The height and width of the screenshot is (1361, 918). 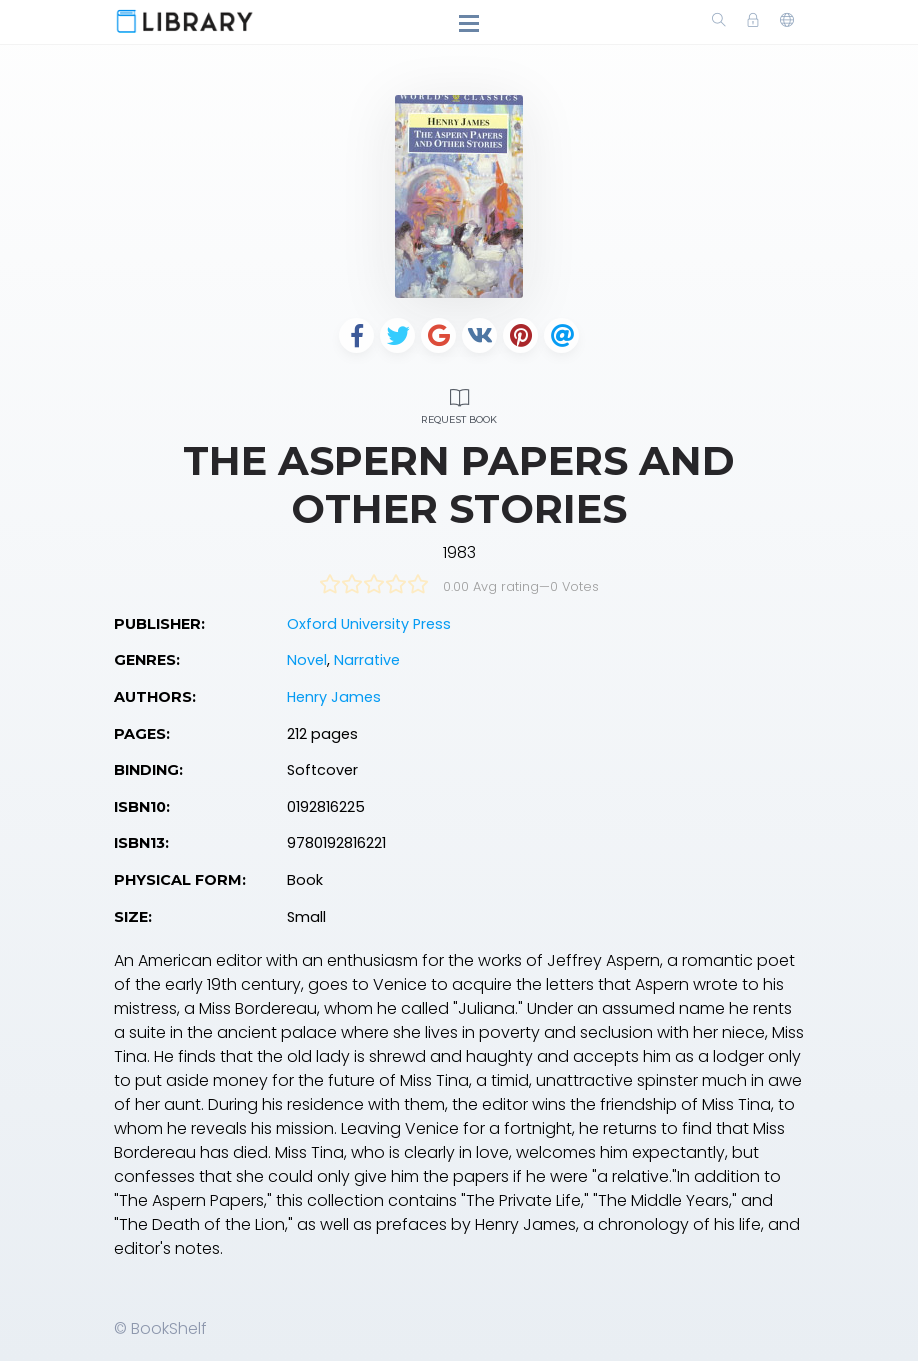 I want to click on Henry James, so click(x=334, y=697).